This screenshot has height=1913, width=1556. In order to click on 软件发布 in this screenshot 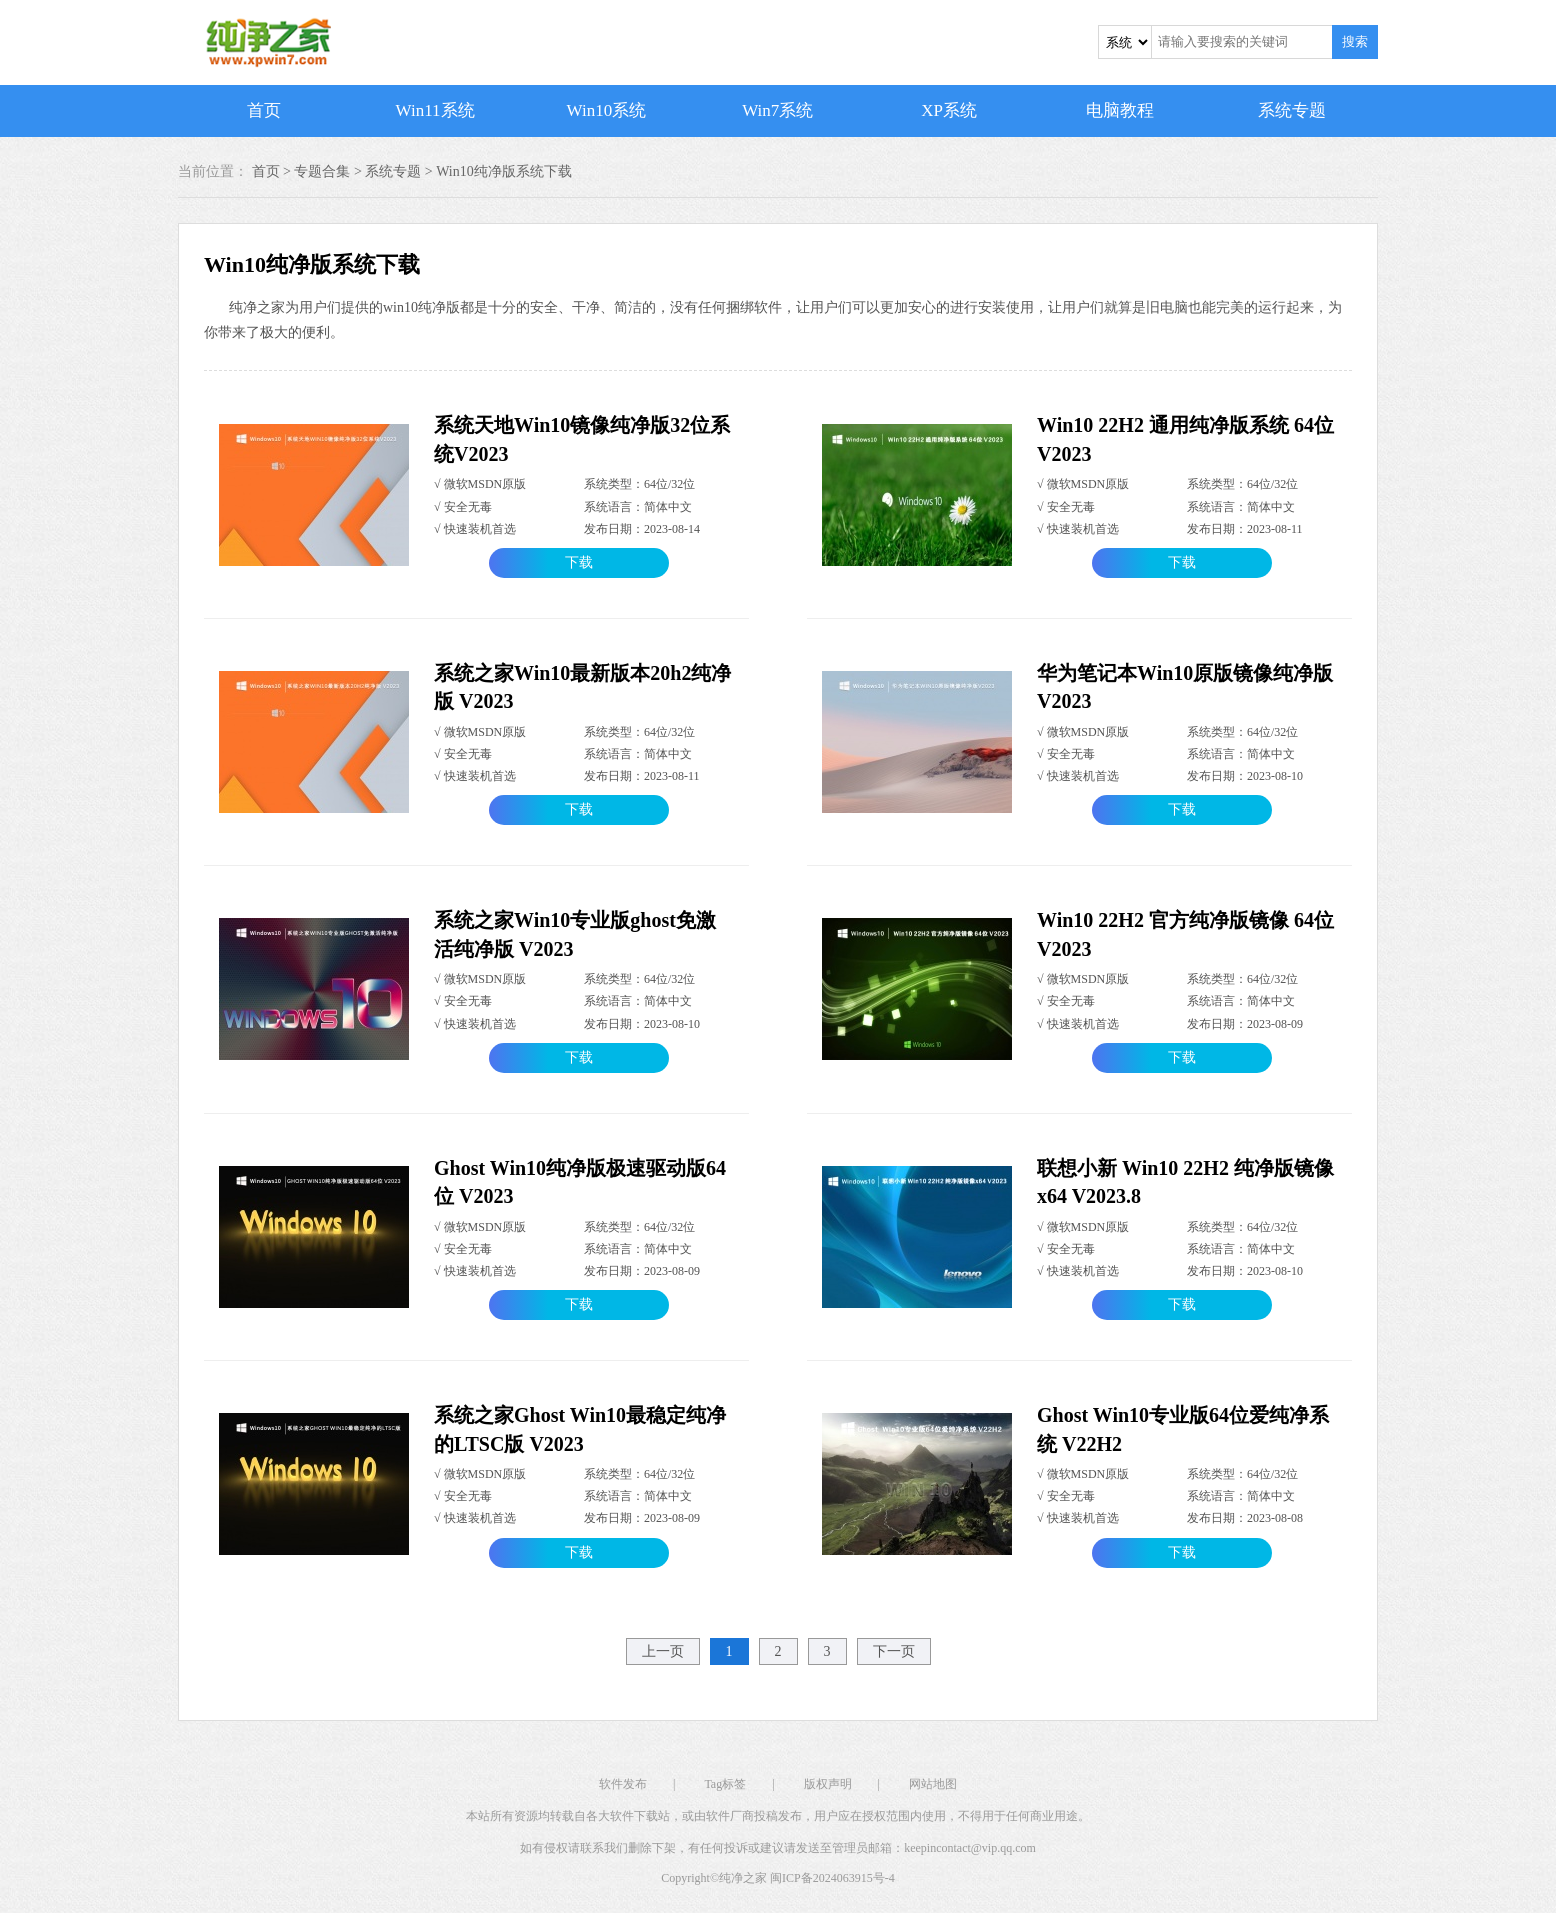, I will do `click(623, 1784)`.